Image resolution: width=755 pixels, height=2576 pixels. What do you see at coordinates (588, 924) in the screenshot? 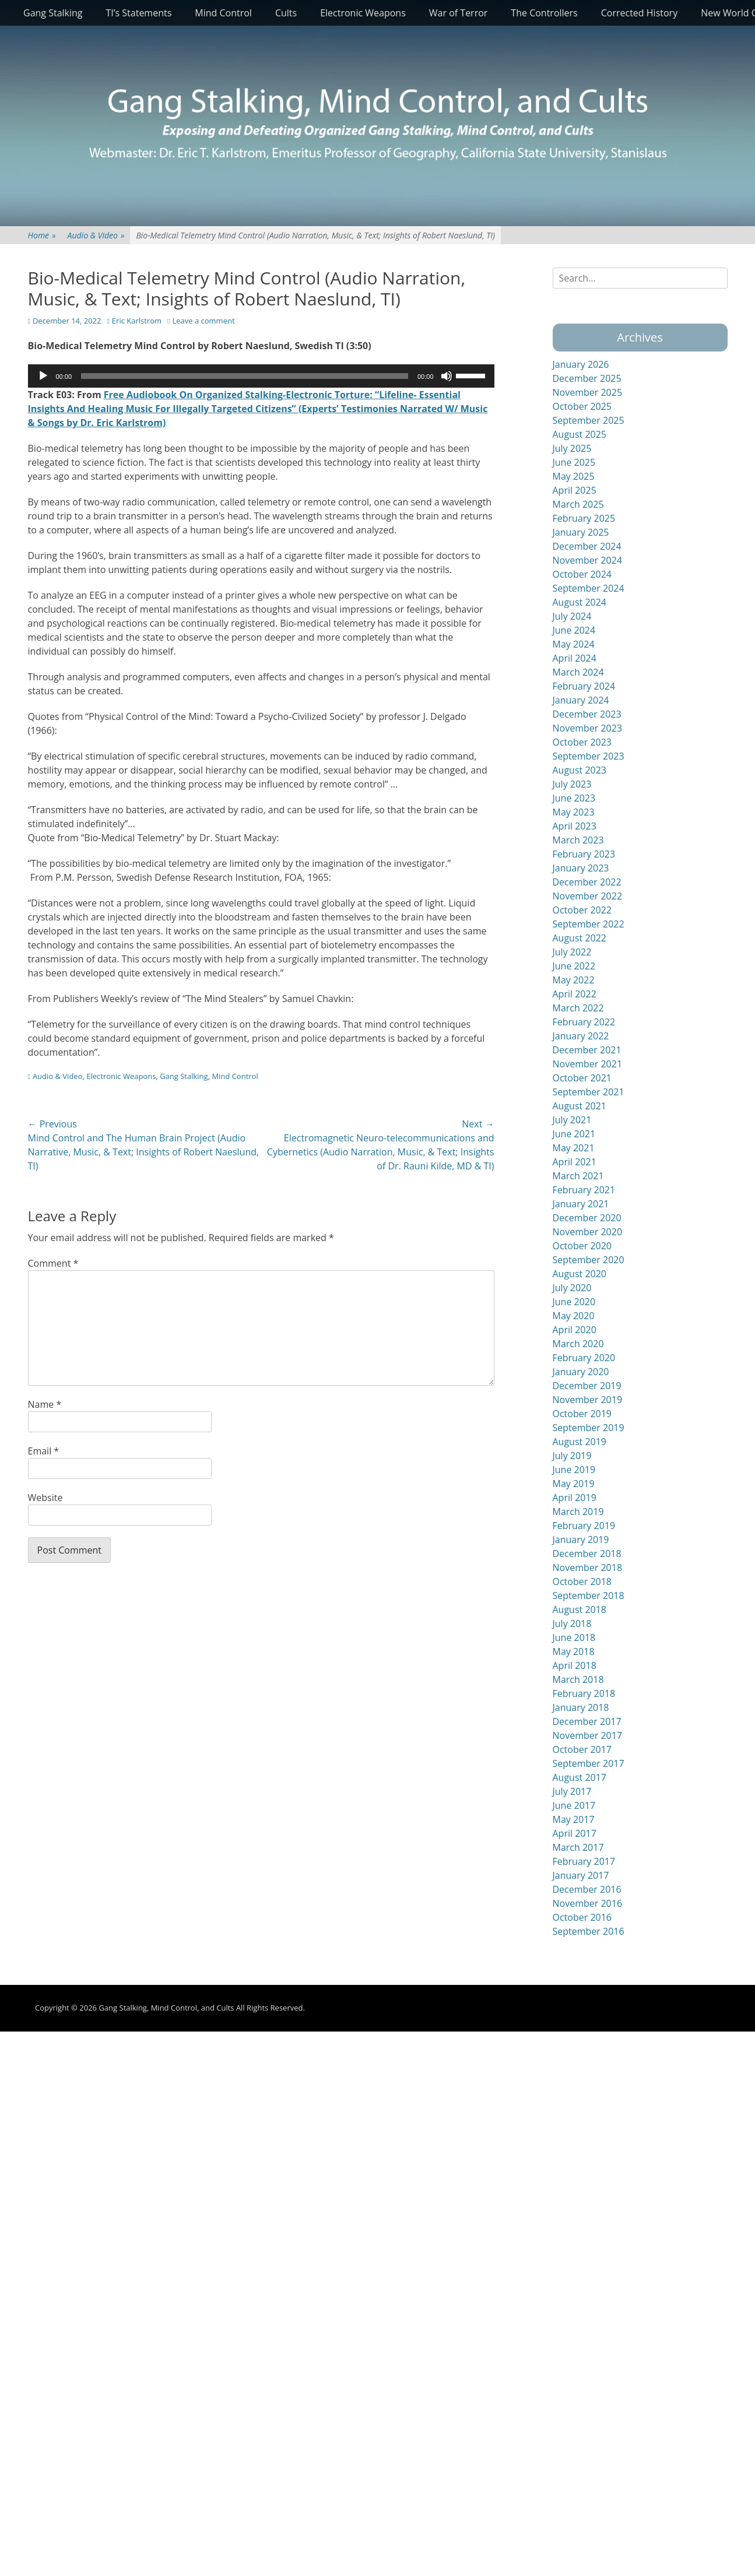
I see `September 2022` at bounding box center [588, 924].